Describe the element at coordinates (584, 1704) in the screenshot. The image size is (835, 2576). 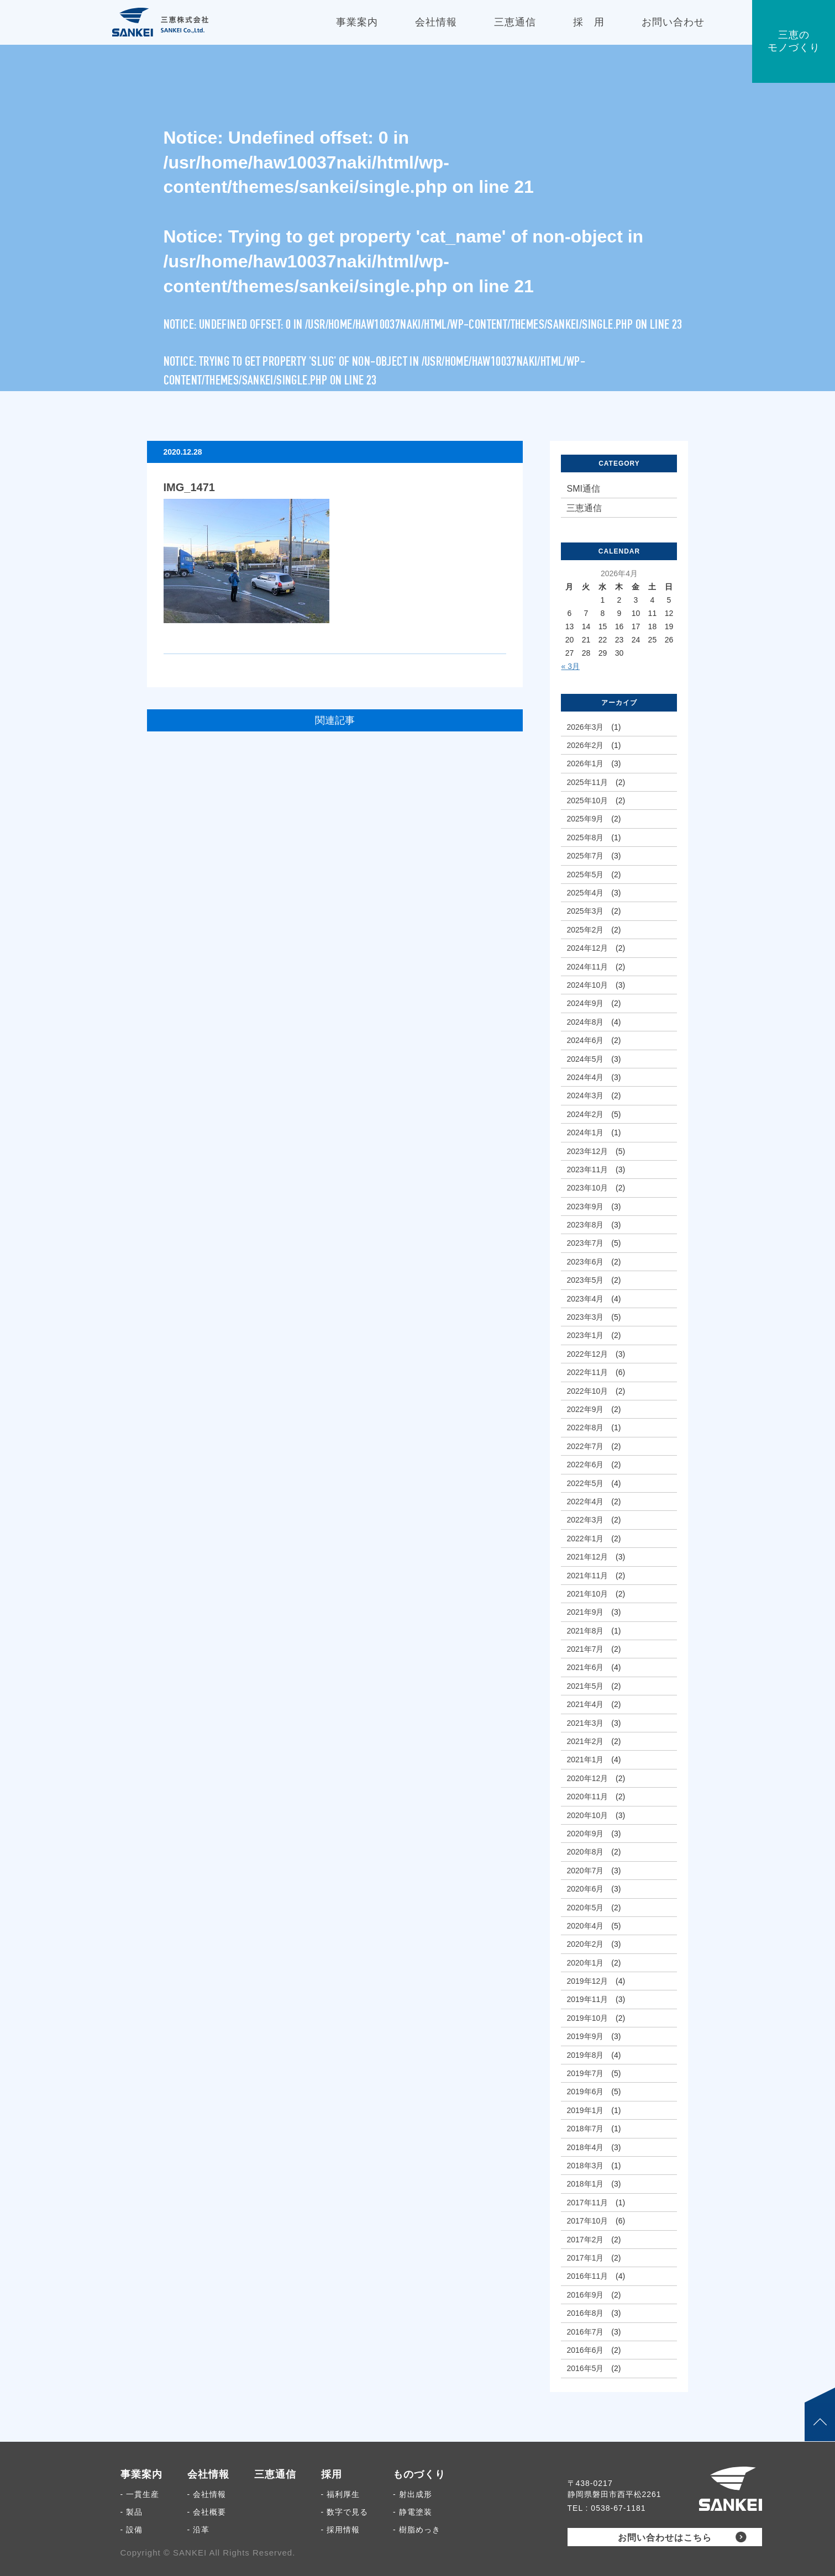
I see `2021年4月` at that location.